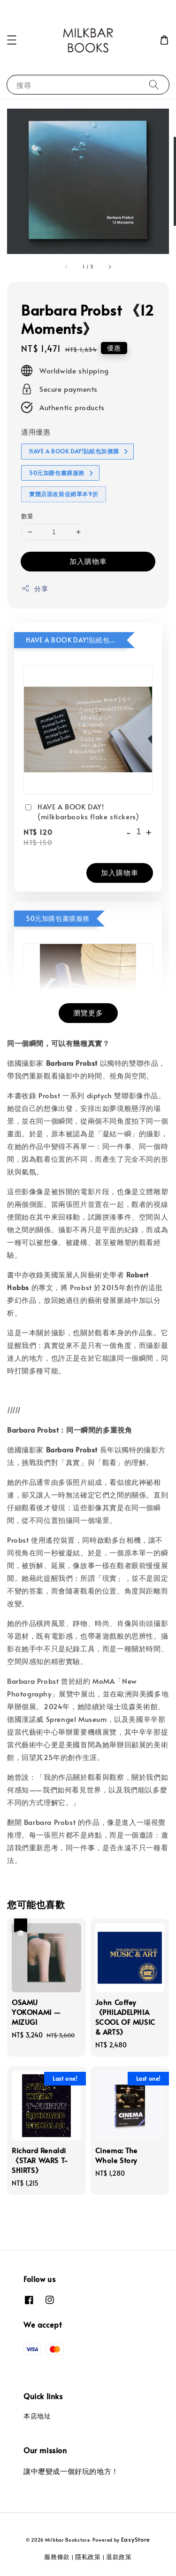  Describe the element at coordinates (11, 40) in the screenshot. I see `[button]` at that location.